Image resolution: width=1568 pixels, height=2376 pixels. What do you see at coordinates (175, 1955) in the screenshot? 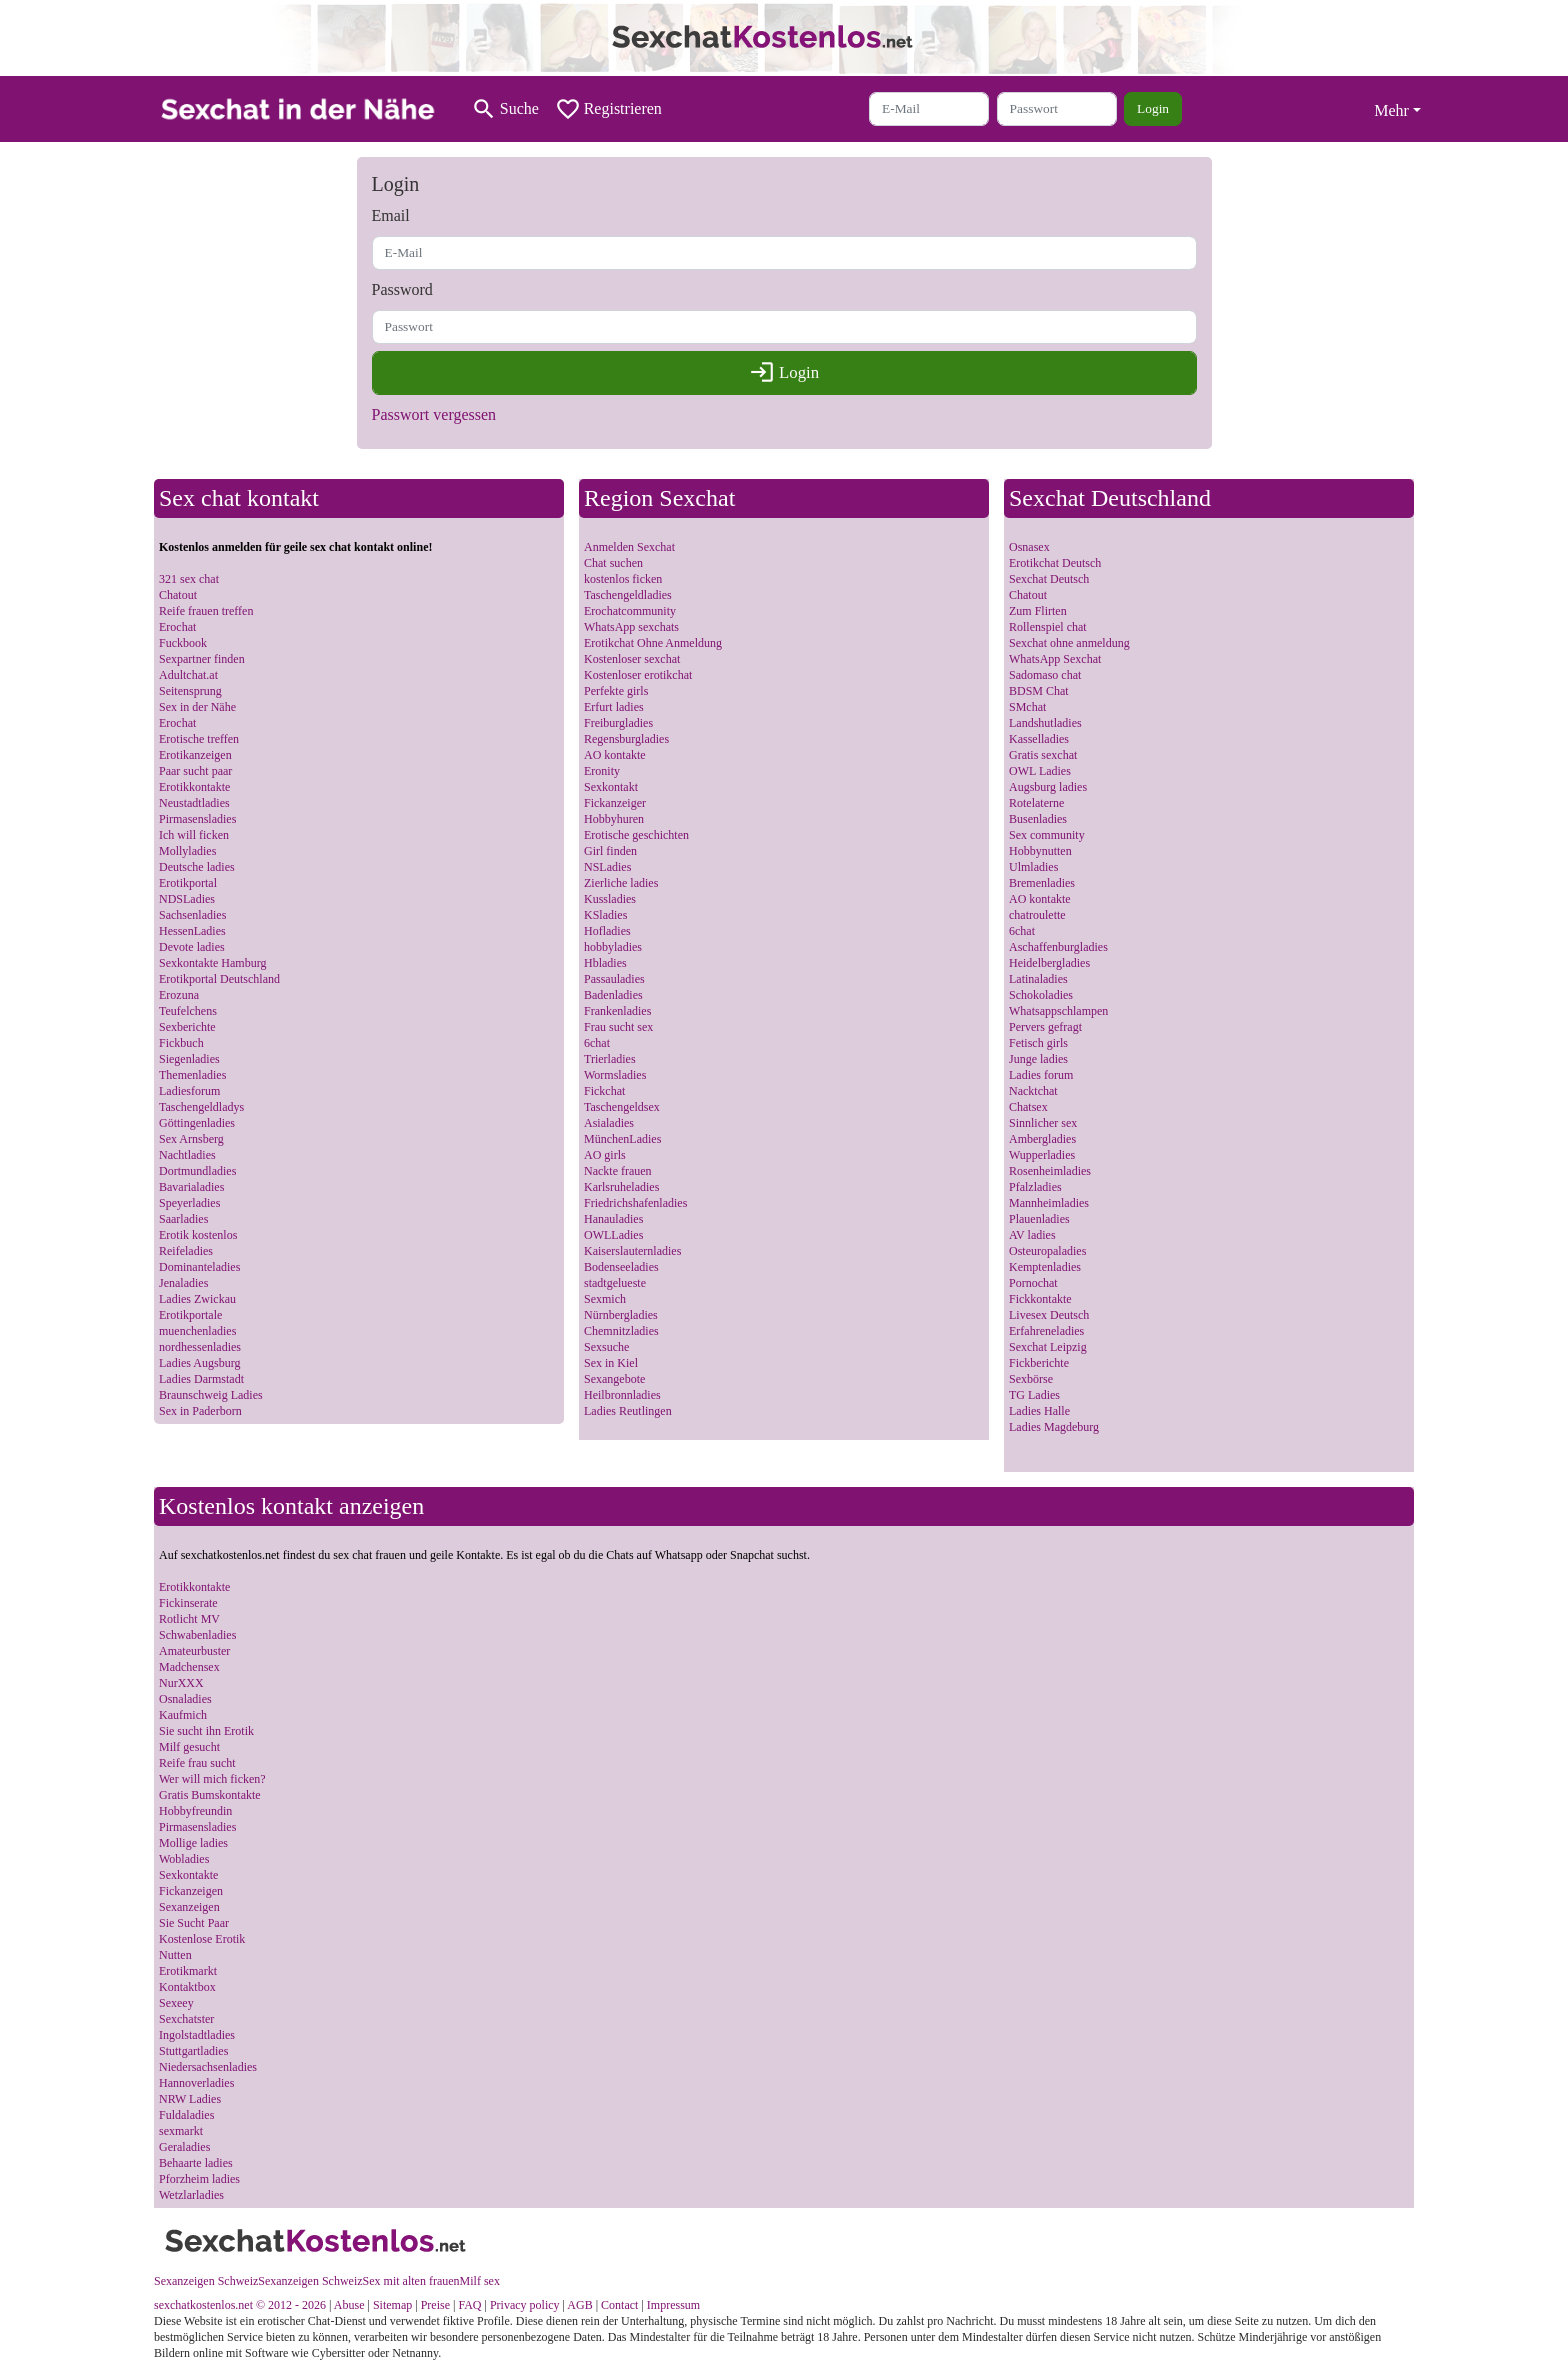
I see `Nutten` at bounding box center [175, 1955].